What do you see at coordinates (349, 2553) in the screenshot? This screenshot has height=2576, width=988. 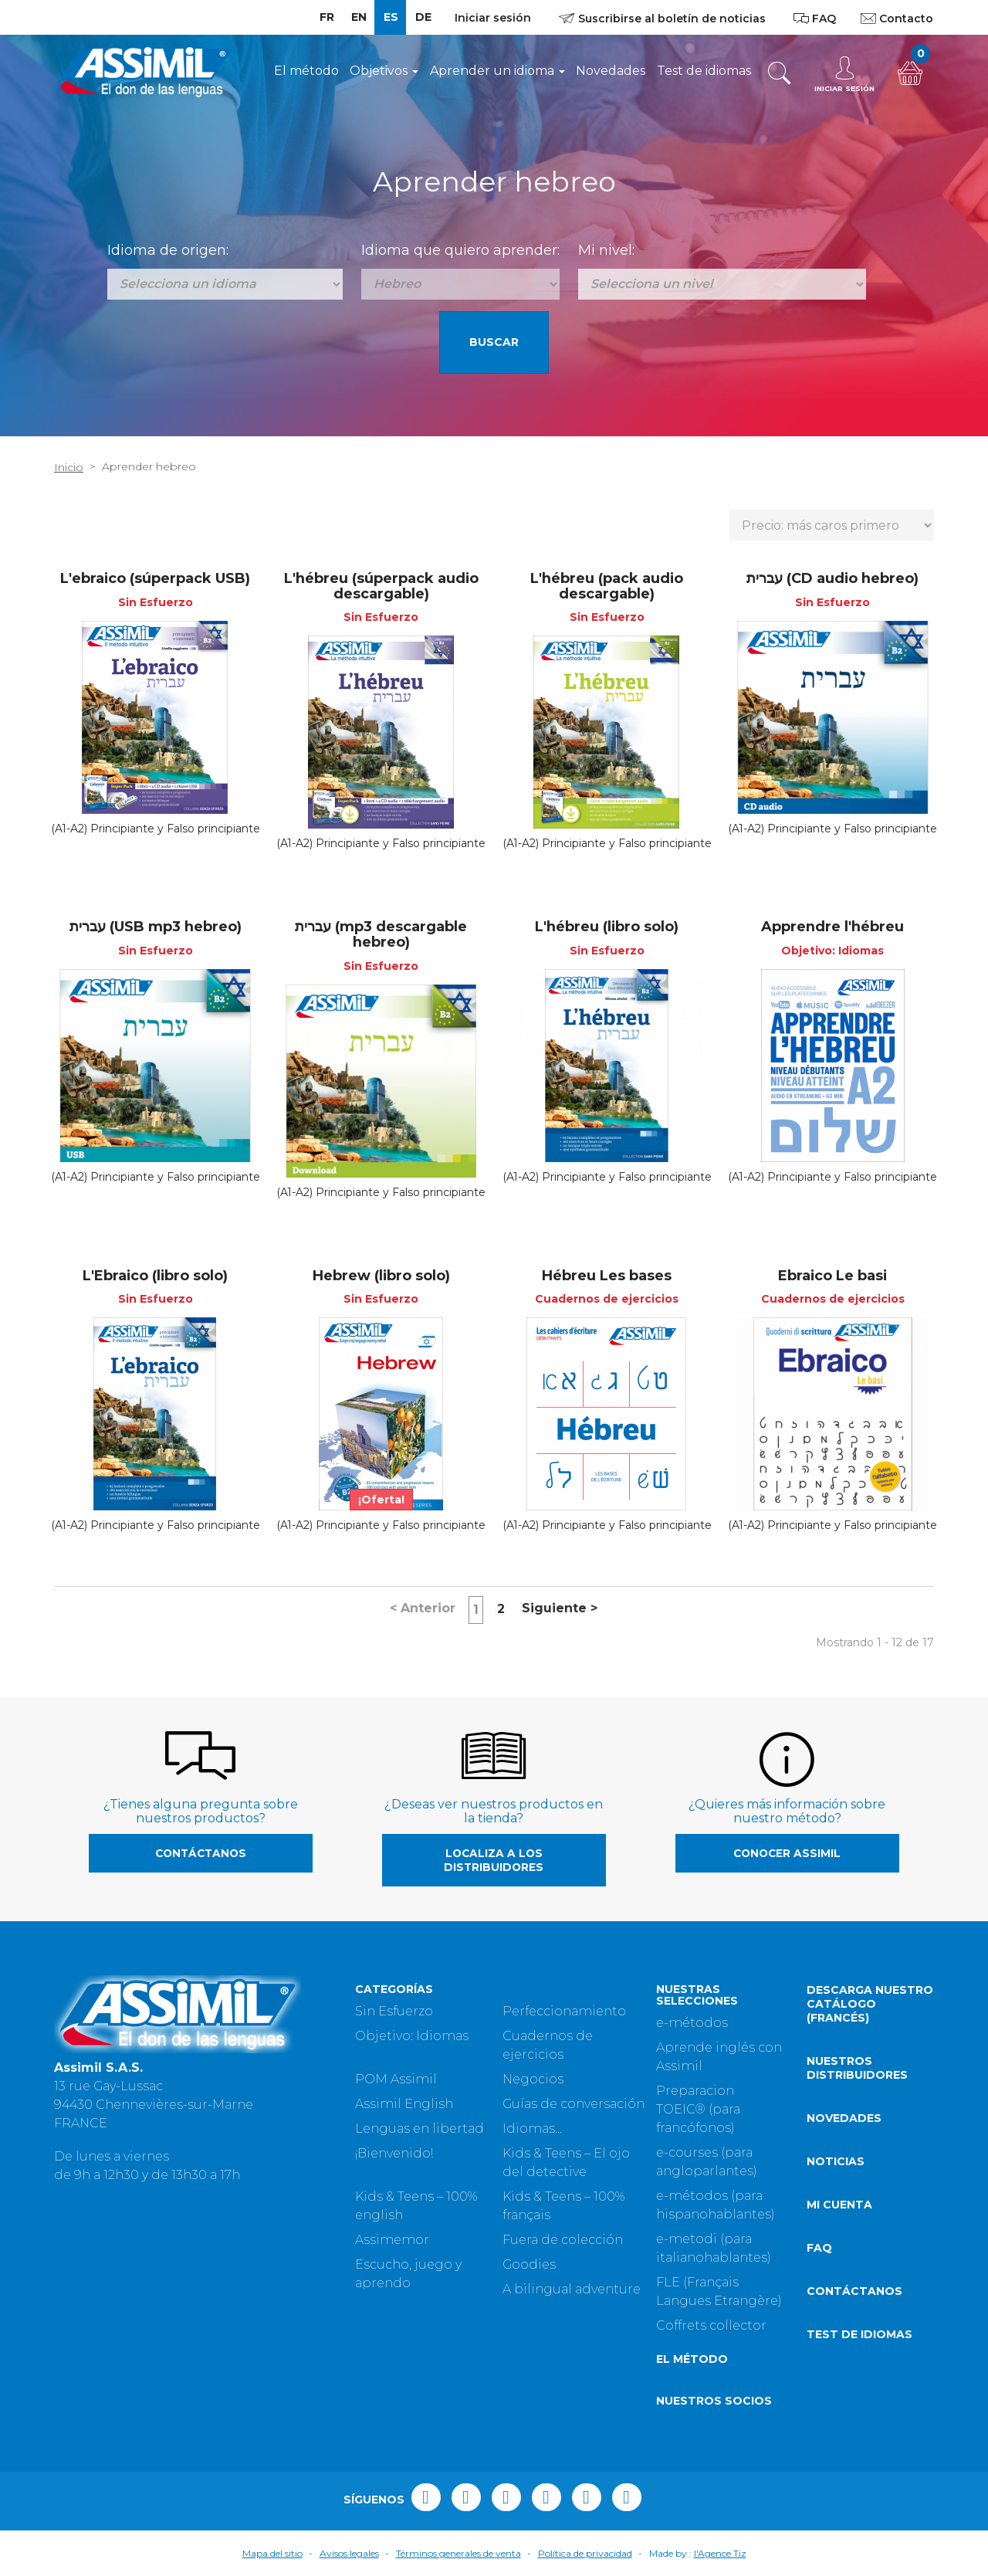 I see `Avisos legales` at bounding box center [349, 2553].